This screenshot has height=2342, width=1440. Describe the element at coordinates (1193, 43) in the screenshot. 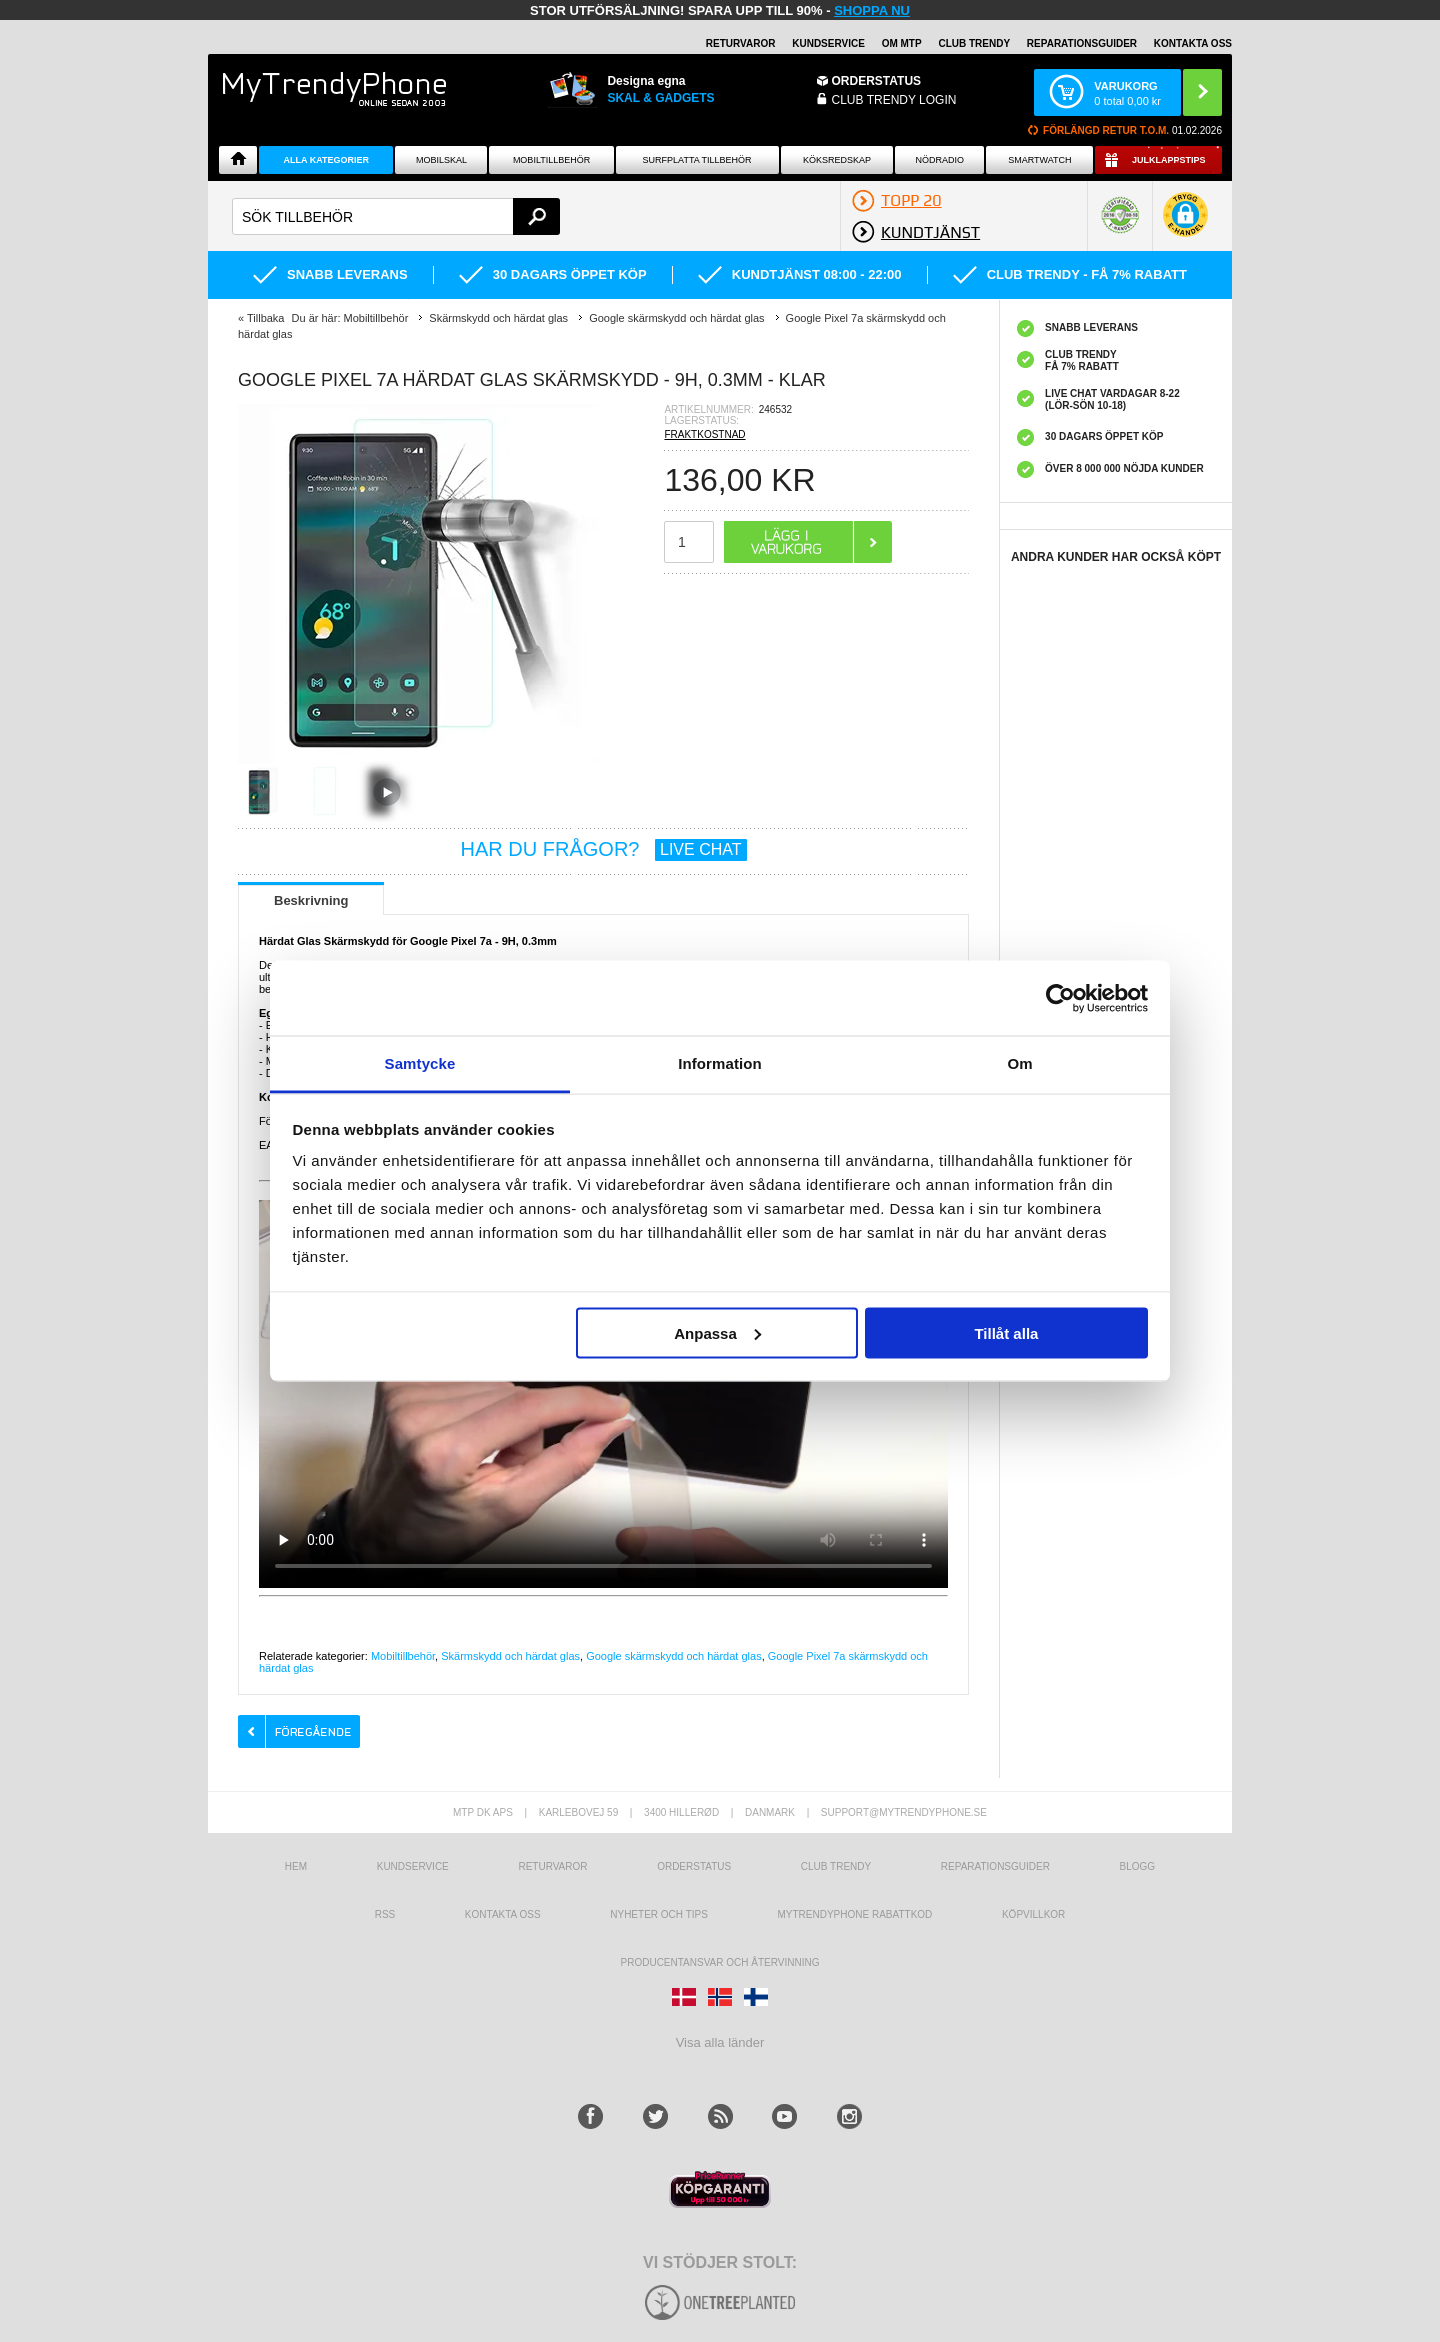

I see `KONTAKTA OSS` at that location.